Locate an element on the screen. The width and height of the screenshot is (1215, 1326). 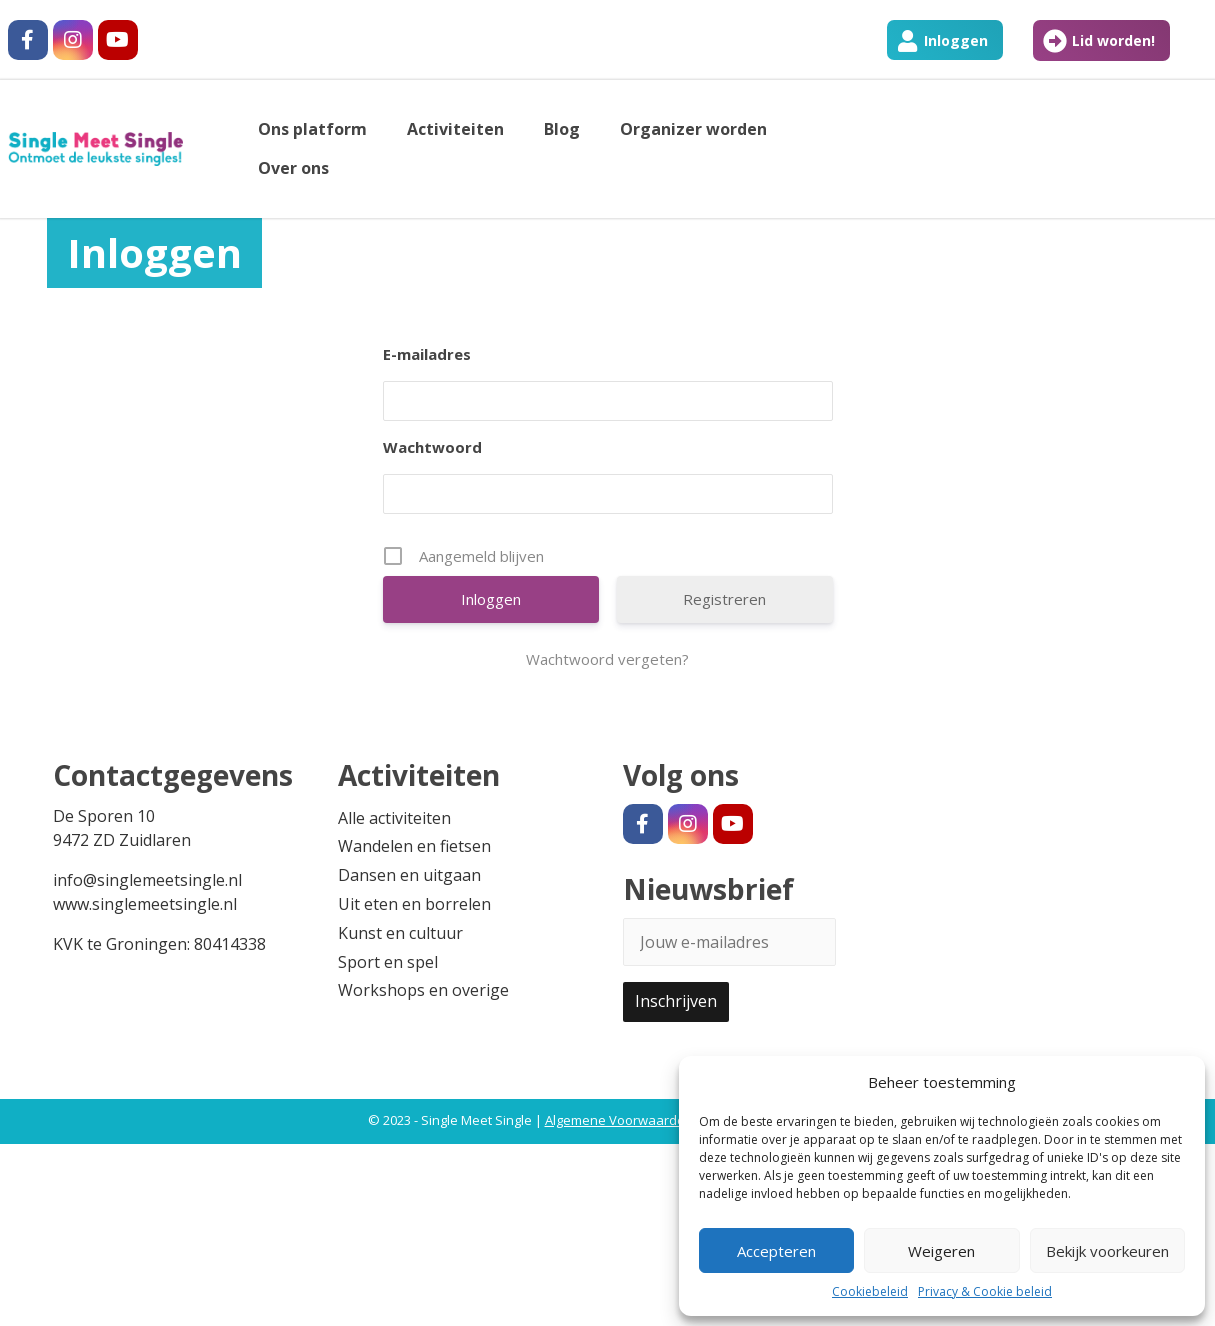
Activiteiten is located at coordinates (455, 129).